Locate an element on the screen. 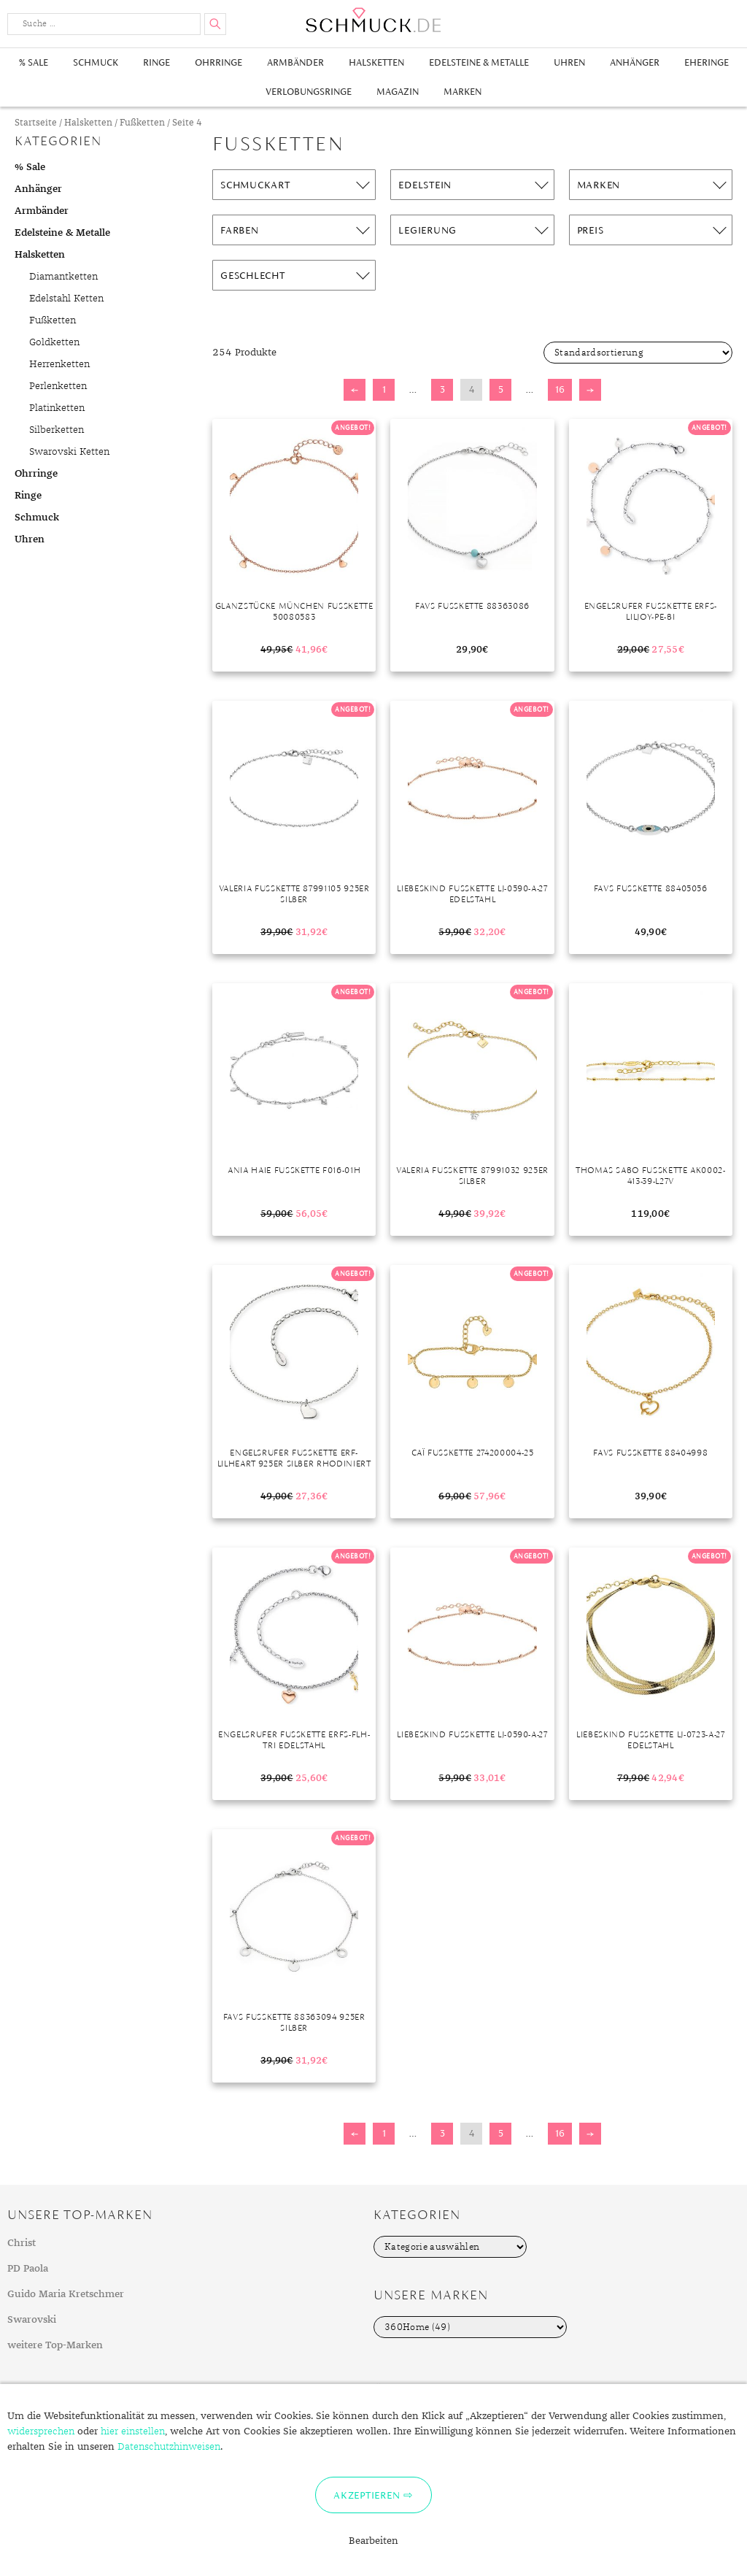  Verlobungsringe is located at coordinates (309, 91).